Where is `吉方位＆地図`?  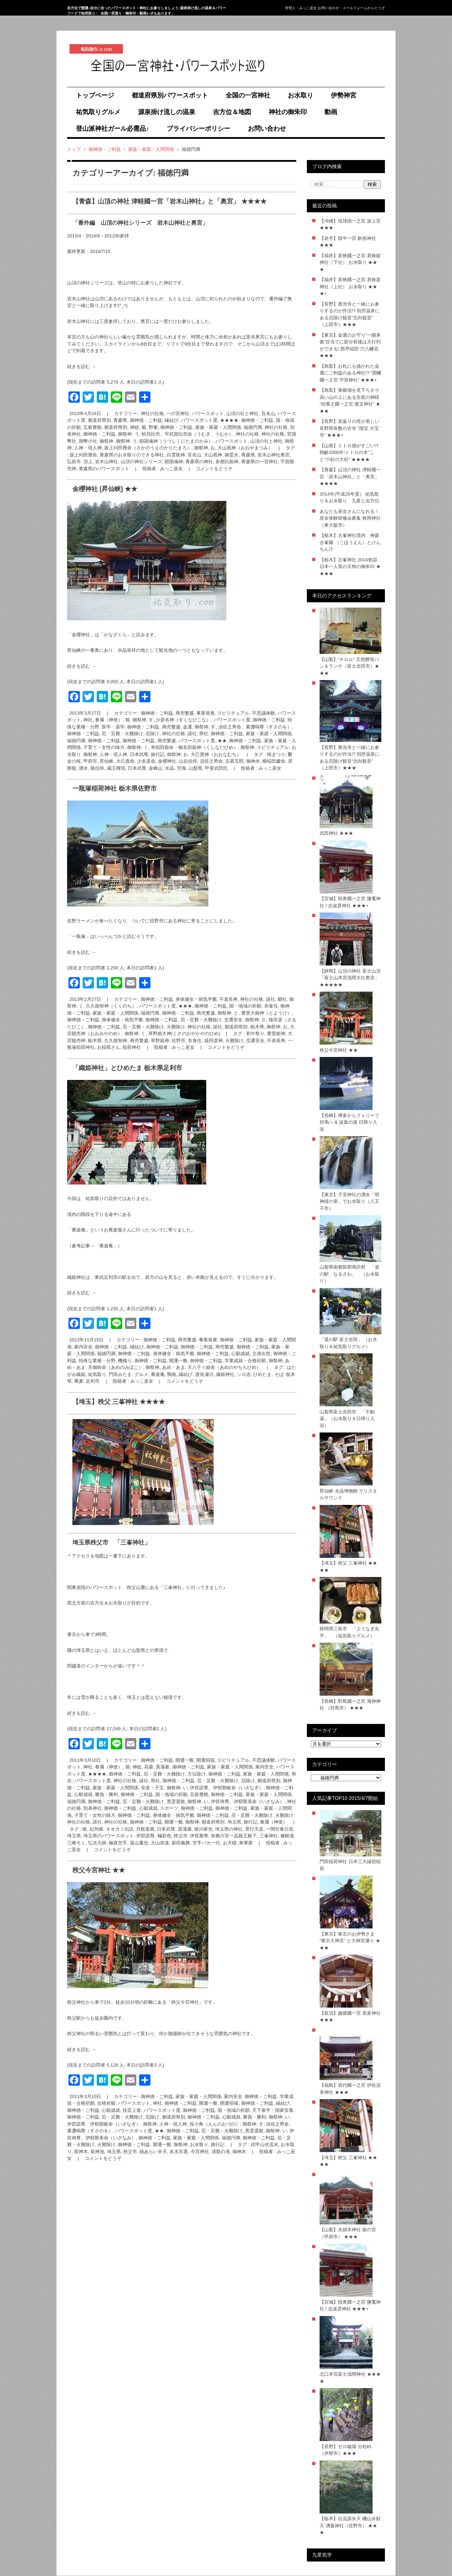
吉方位＆地図 is located at coordinates (232, 112).